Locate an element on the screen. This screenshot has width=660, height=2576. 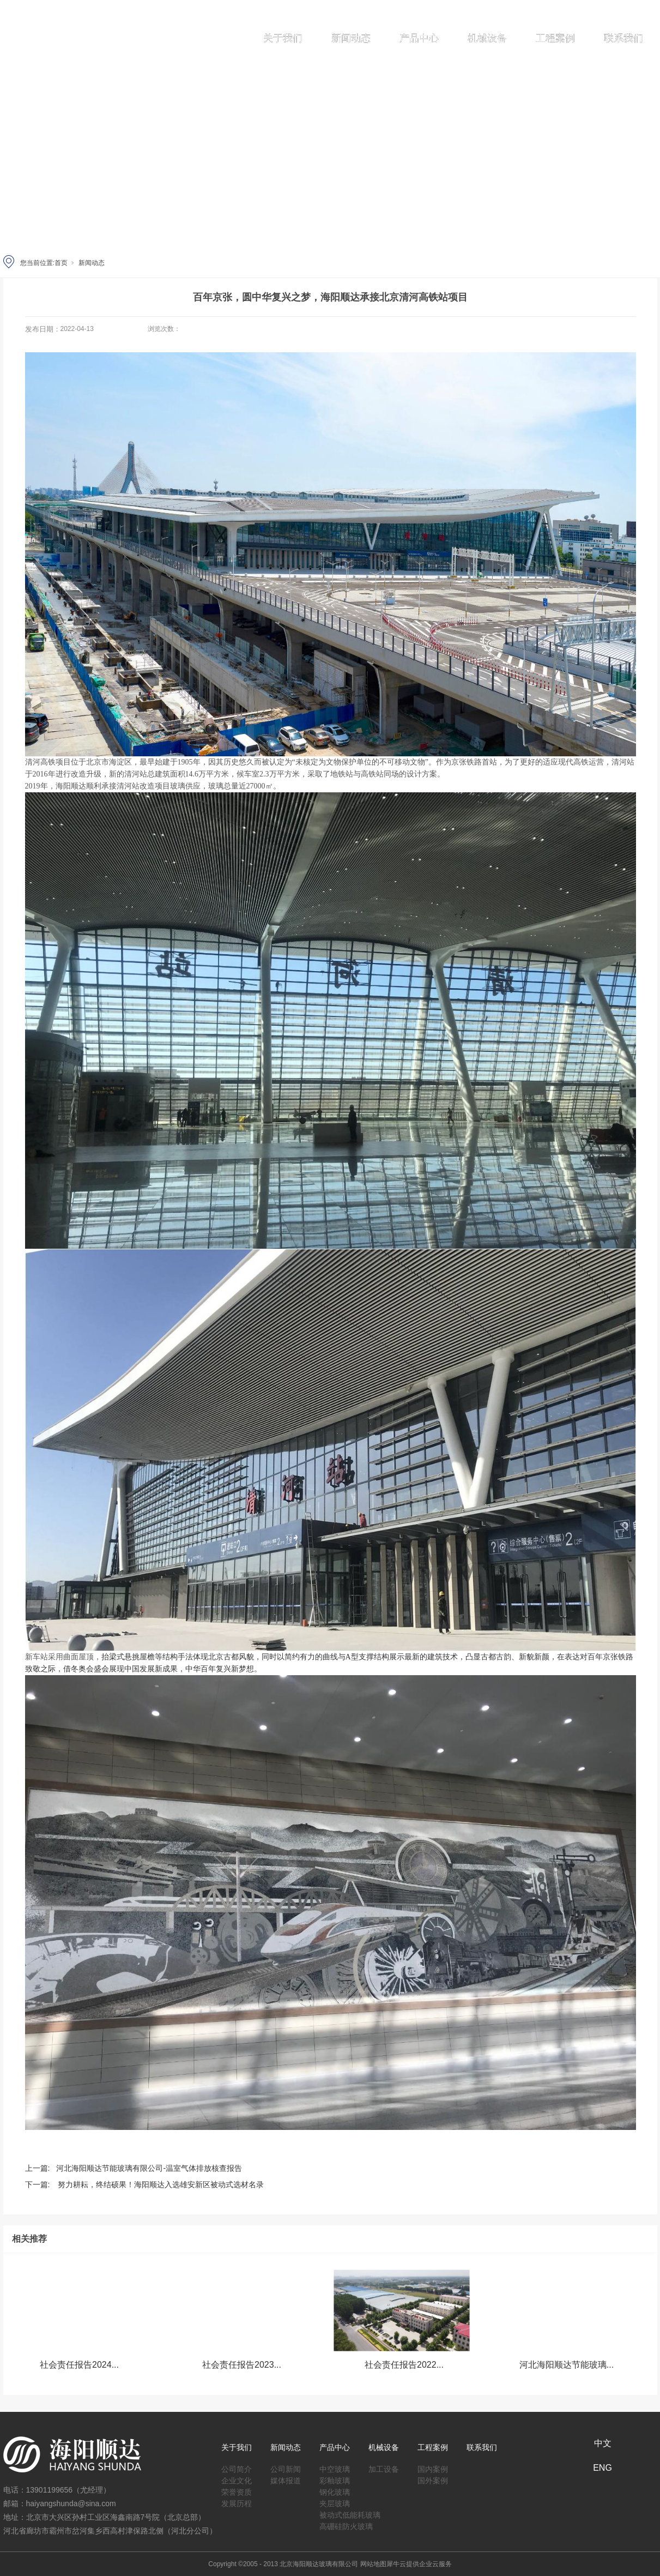
企业文化 is located at coordinates (236, 2478).